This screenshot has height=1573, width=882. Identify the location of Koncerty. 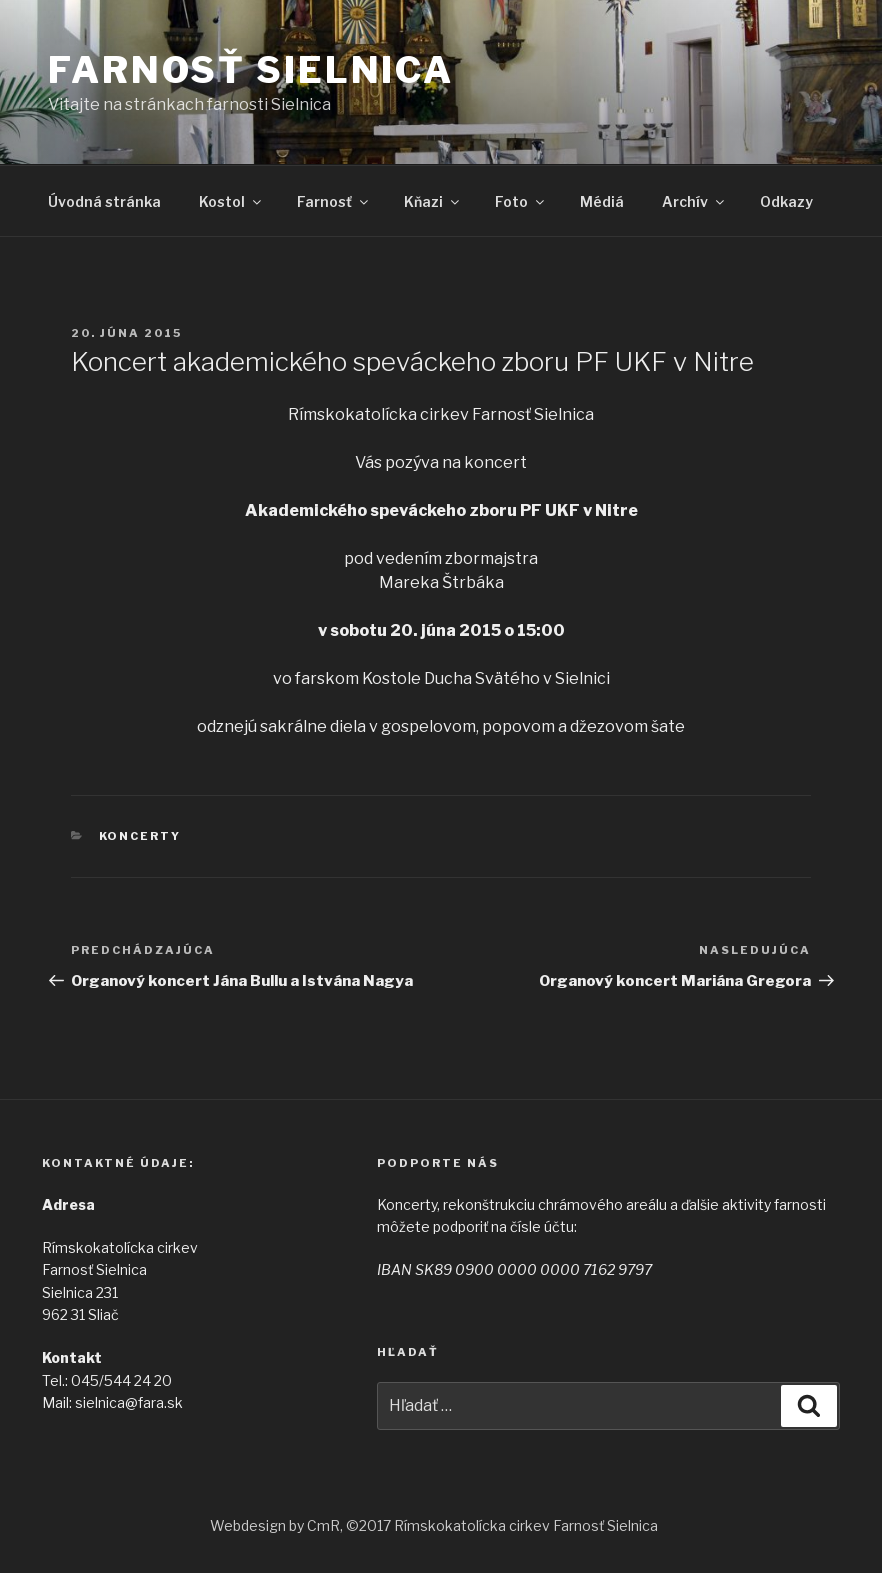
(140, 836).